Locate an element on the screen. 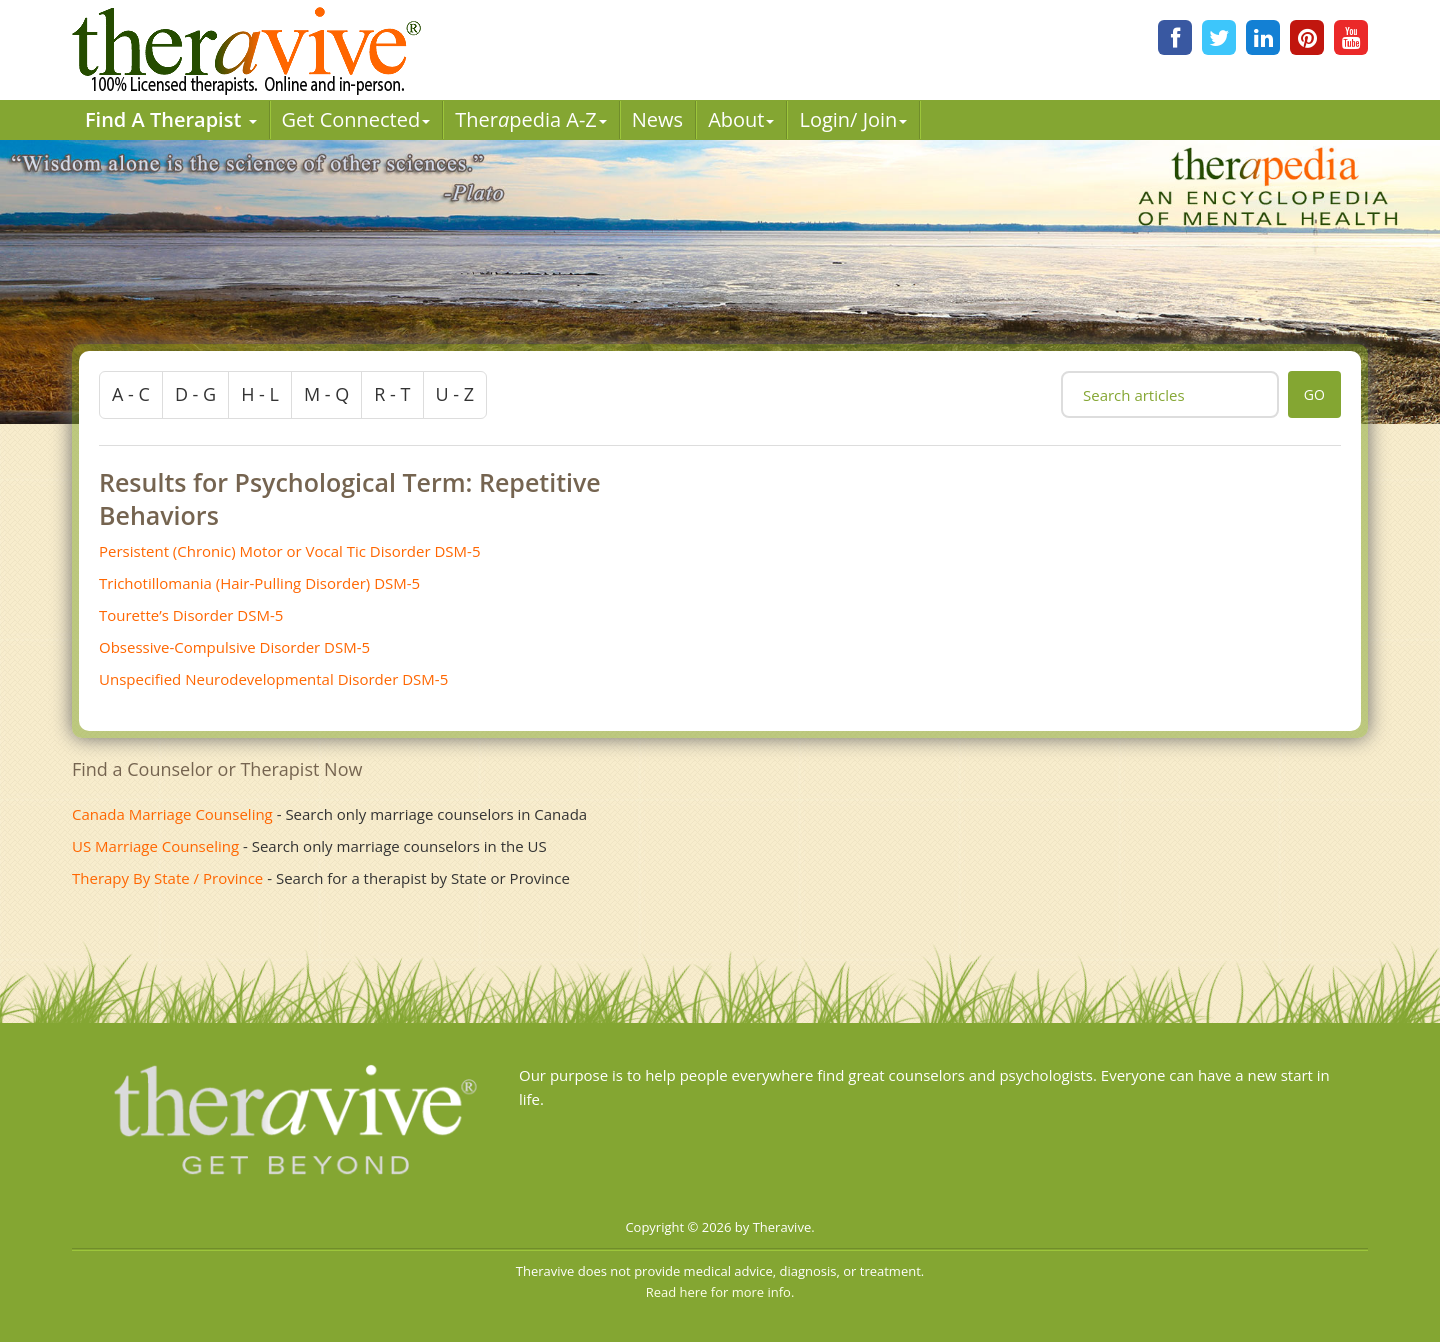 This screenshot has width=1440, height=1342. Obsessive-Compulsive Disorder DSM-5 is located at coordinates (234, 647).